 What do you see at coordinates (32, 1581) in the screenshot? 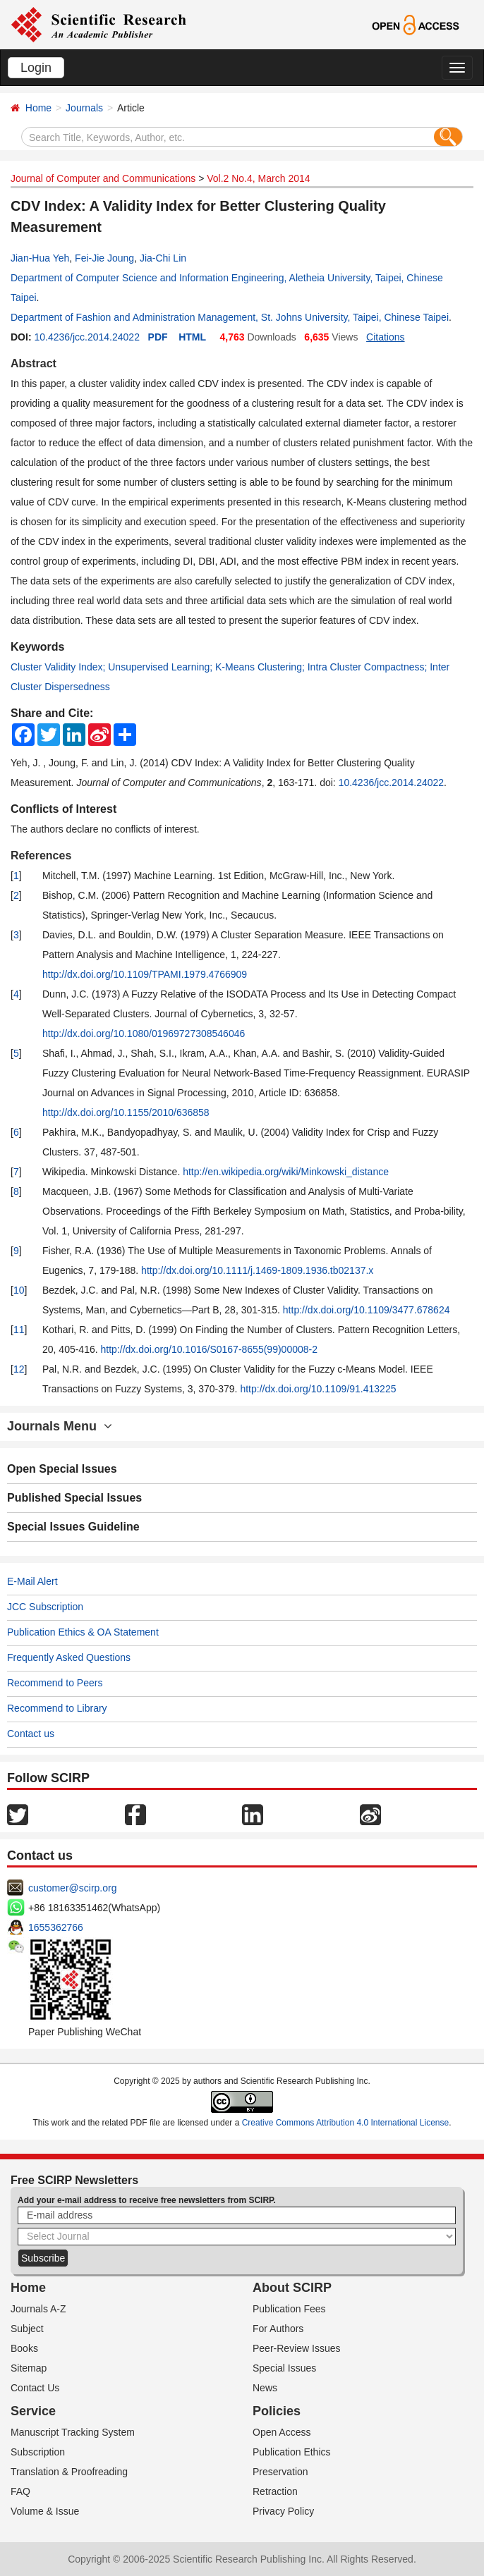
I see `E-Mail Alert` at bounding box center [32, 1581].